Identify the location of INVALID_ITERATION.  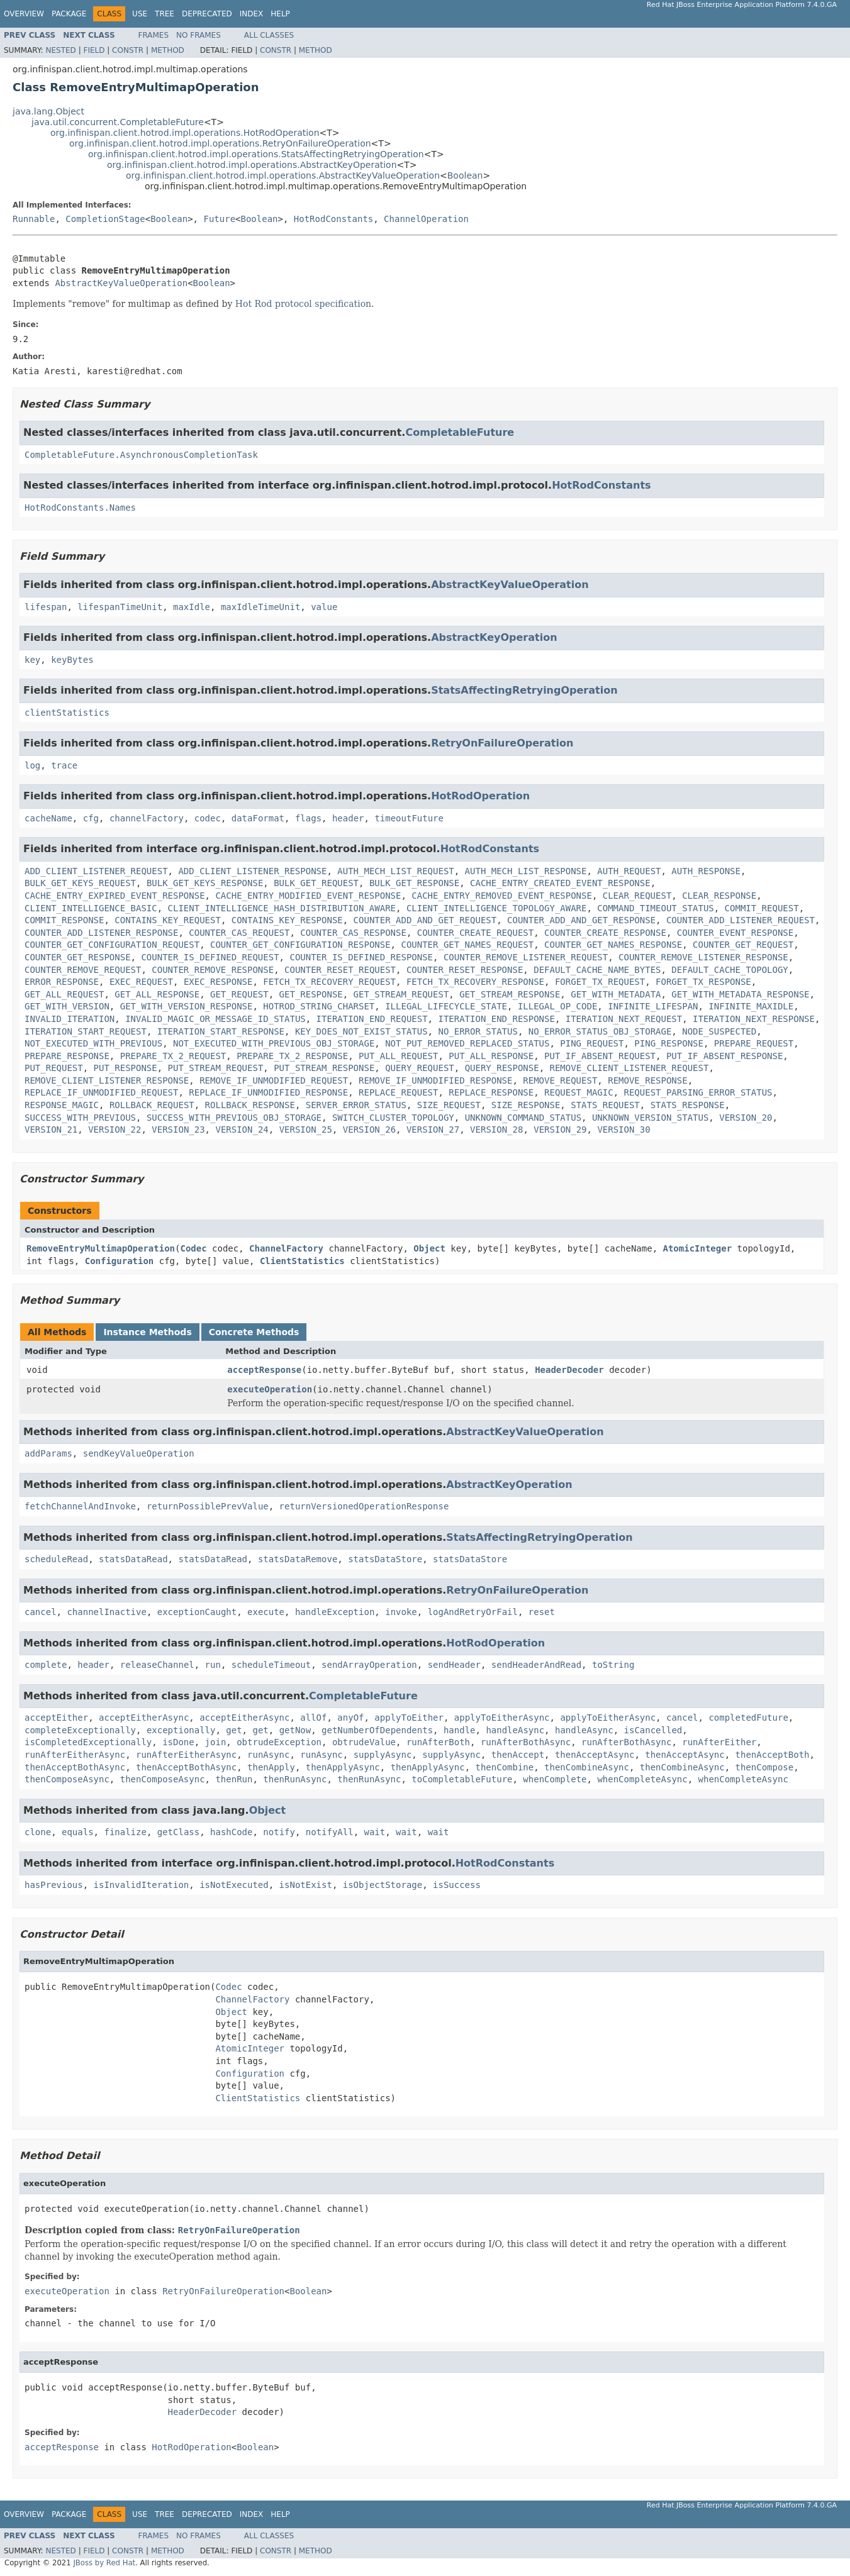
(70, 1019).